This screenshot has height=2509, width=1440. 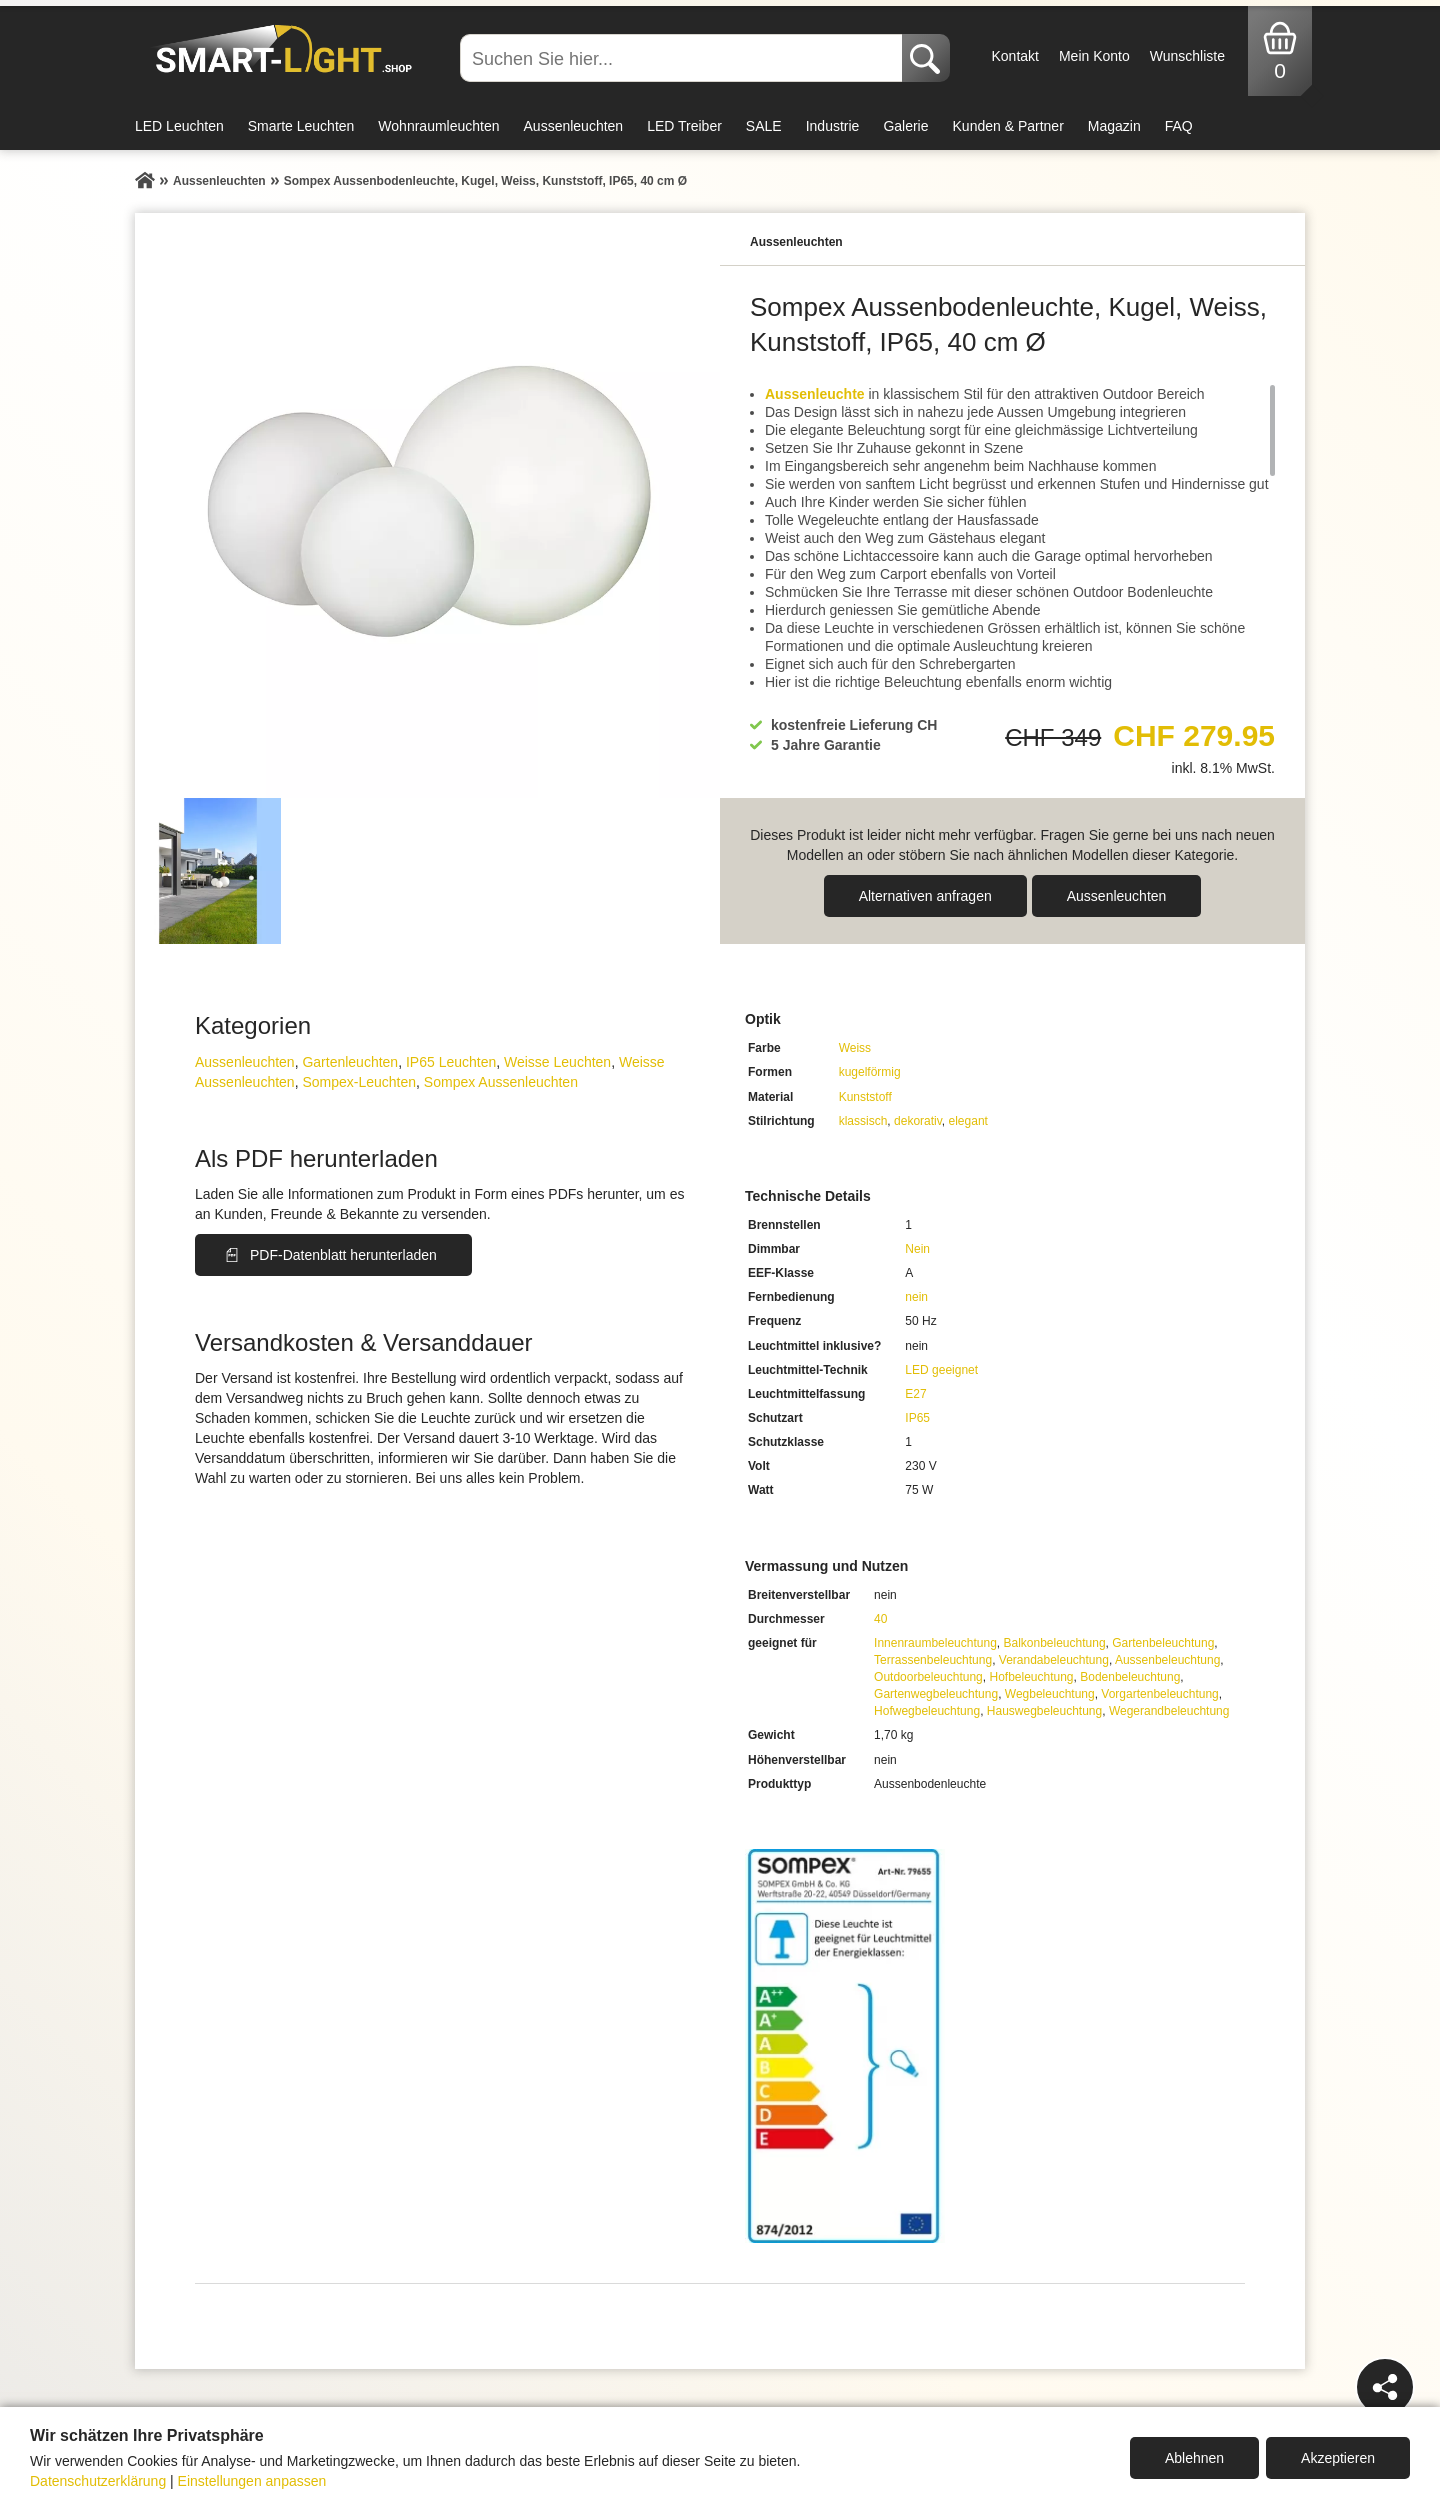 What do you see at coordinates (574, 126) in the screenshot?
I see `Aussenleuchten` at bounding box center [574, 126].